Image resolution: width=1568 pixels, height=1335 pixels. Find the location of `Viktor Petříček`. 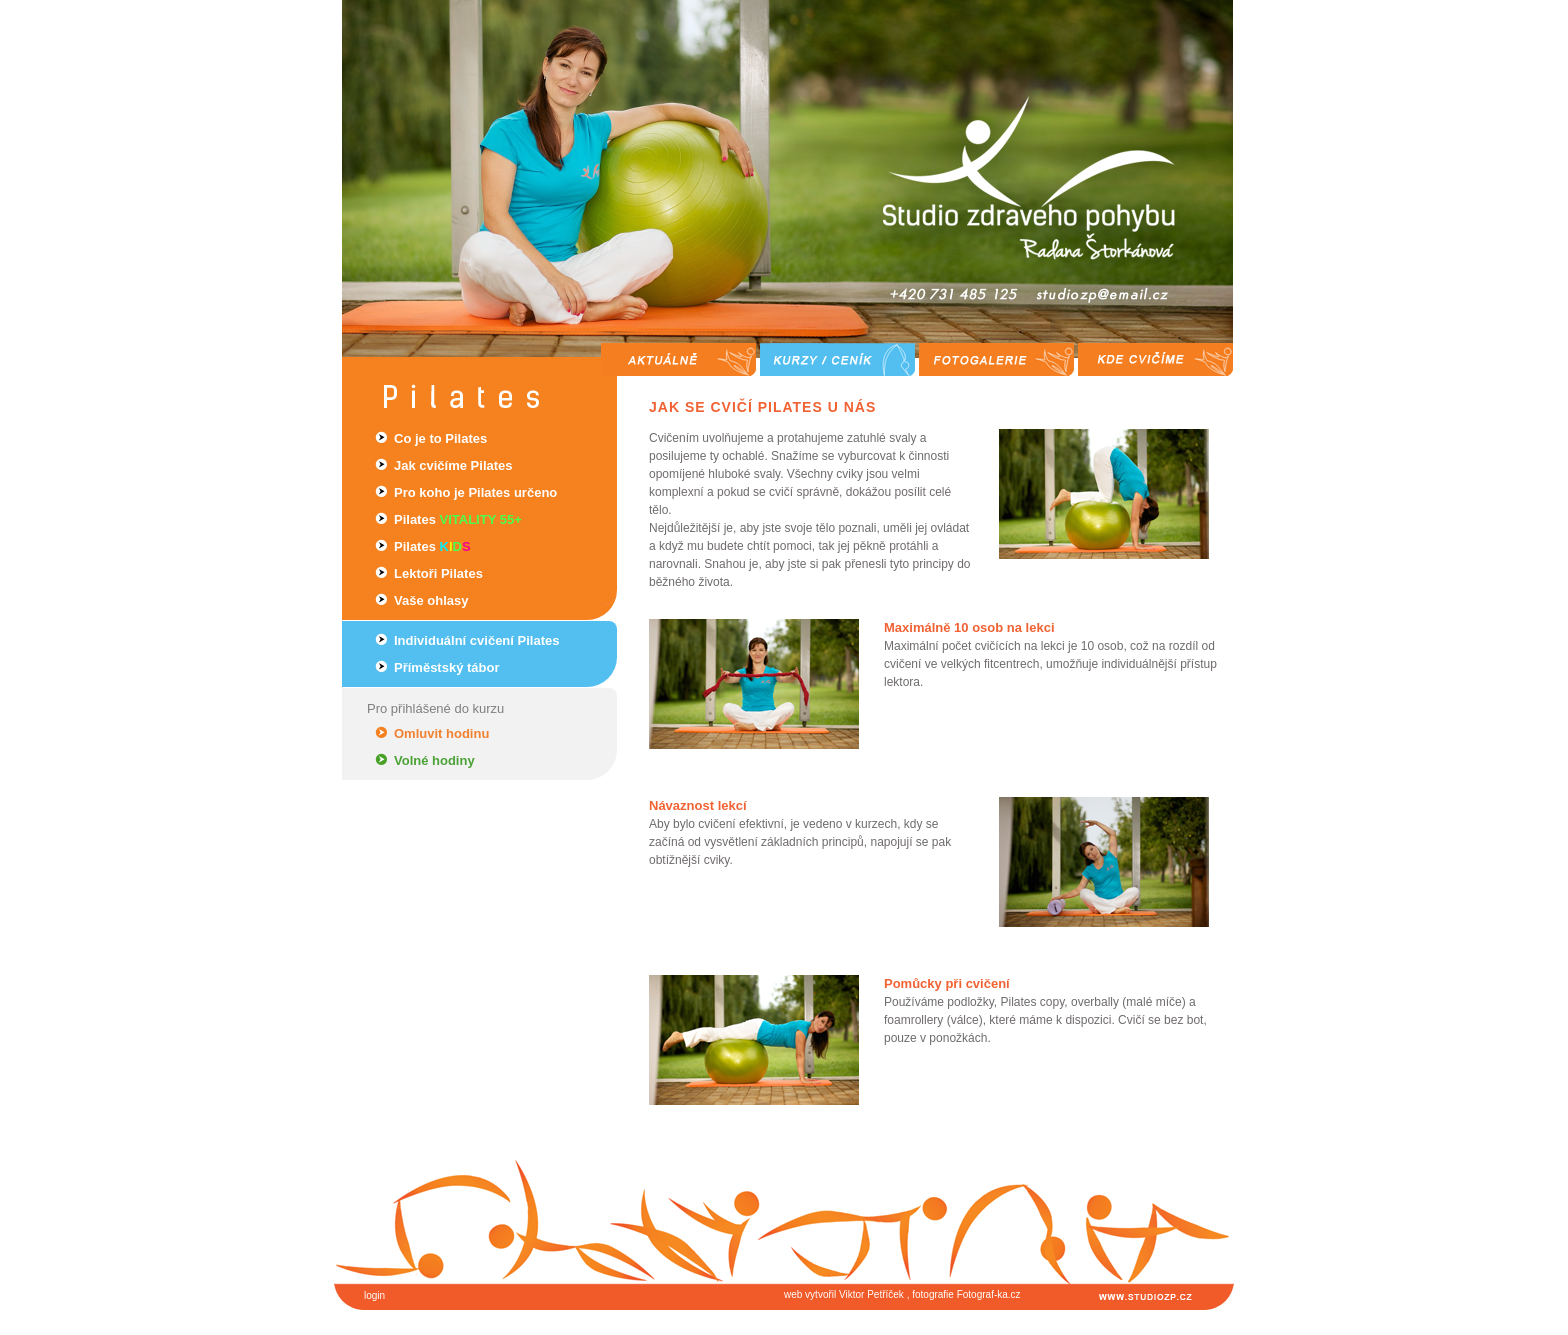

Viktor Petříček is located at coordinates (871, 1294).